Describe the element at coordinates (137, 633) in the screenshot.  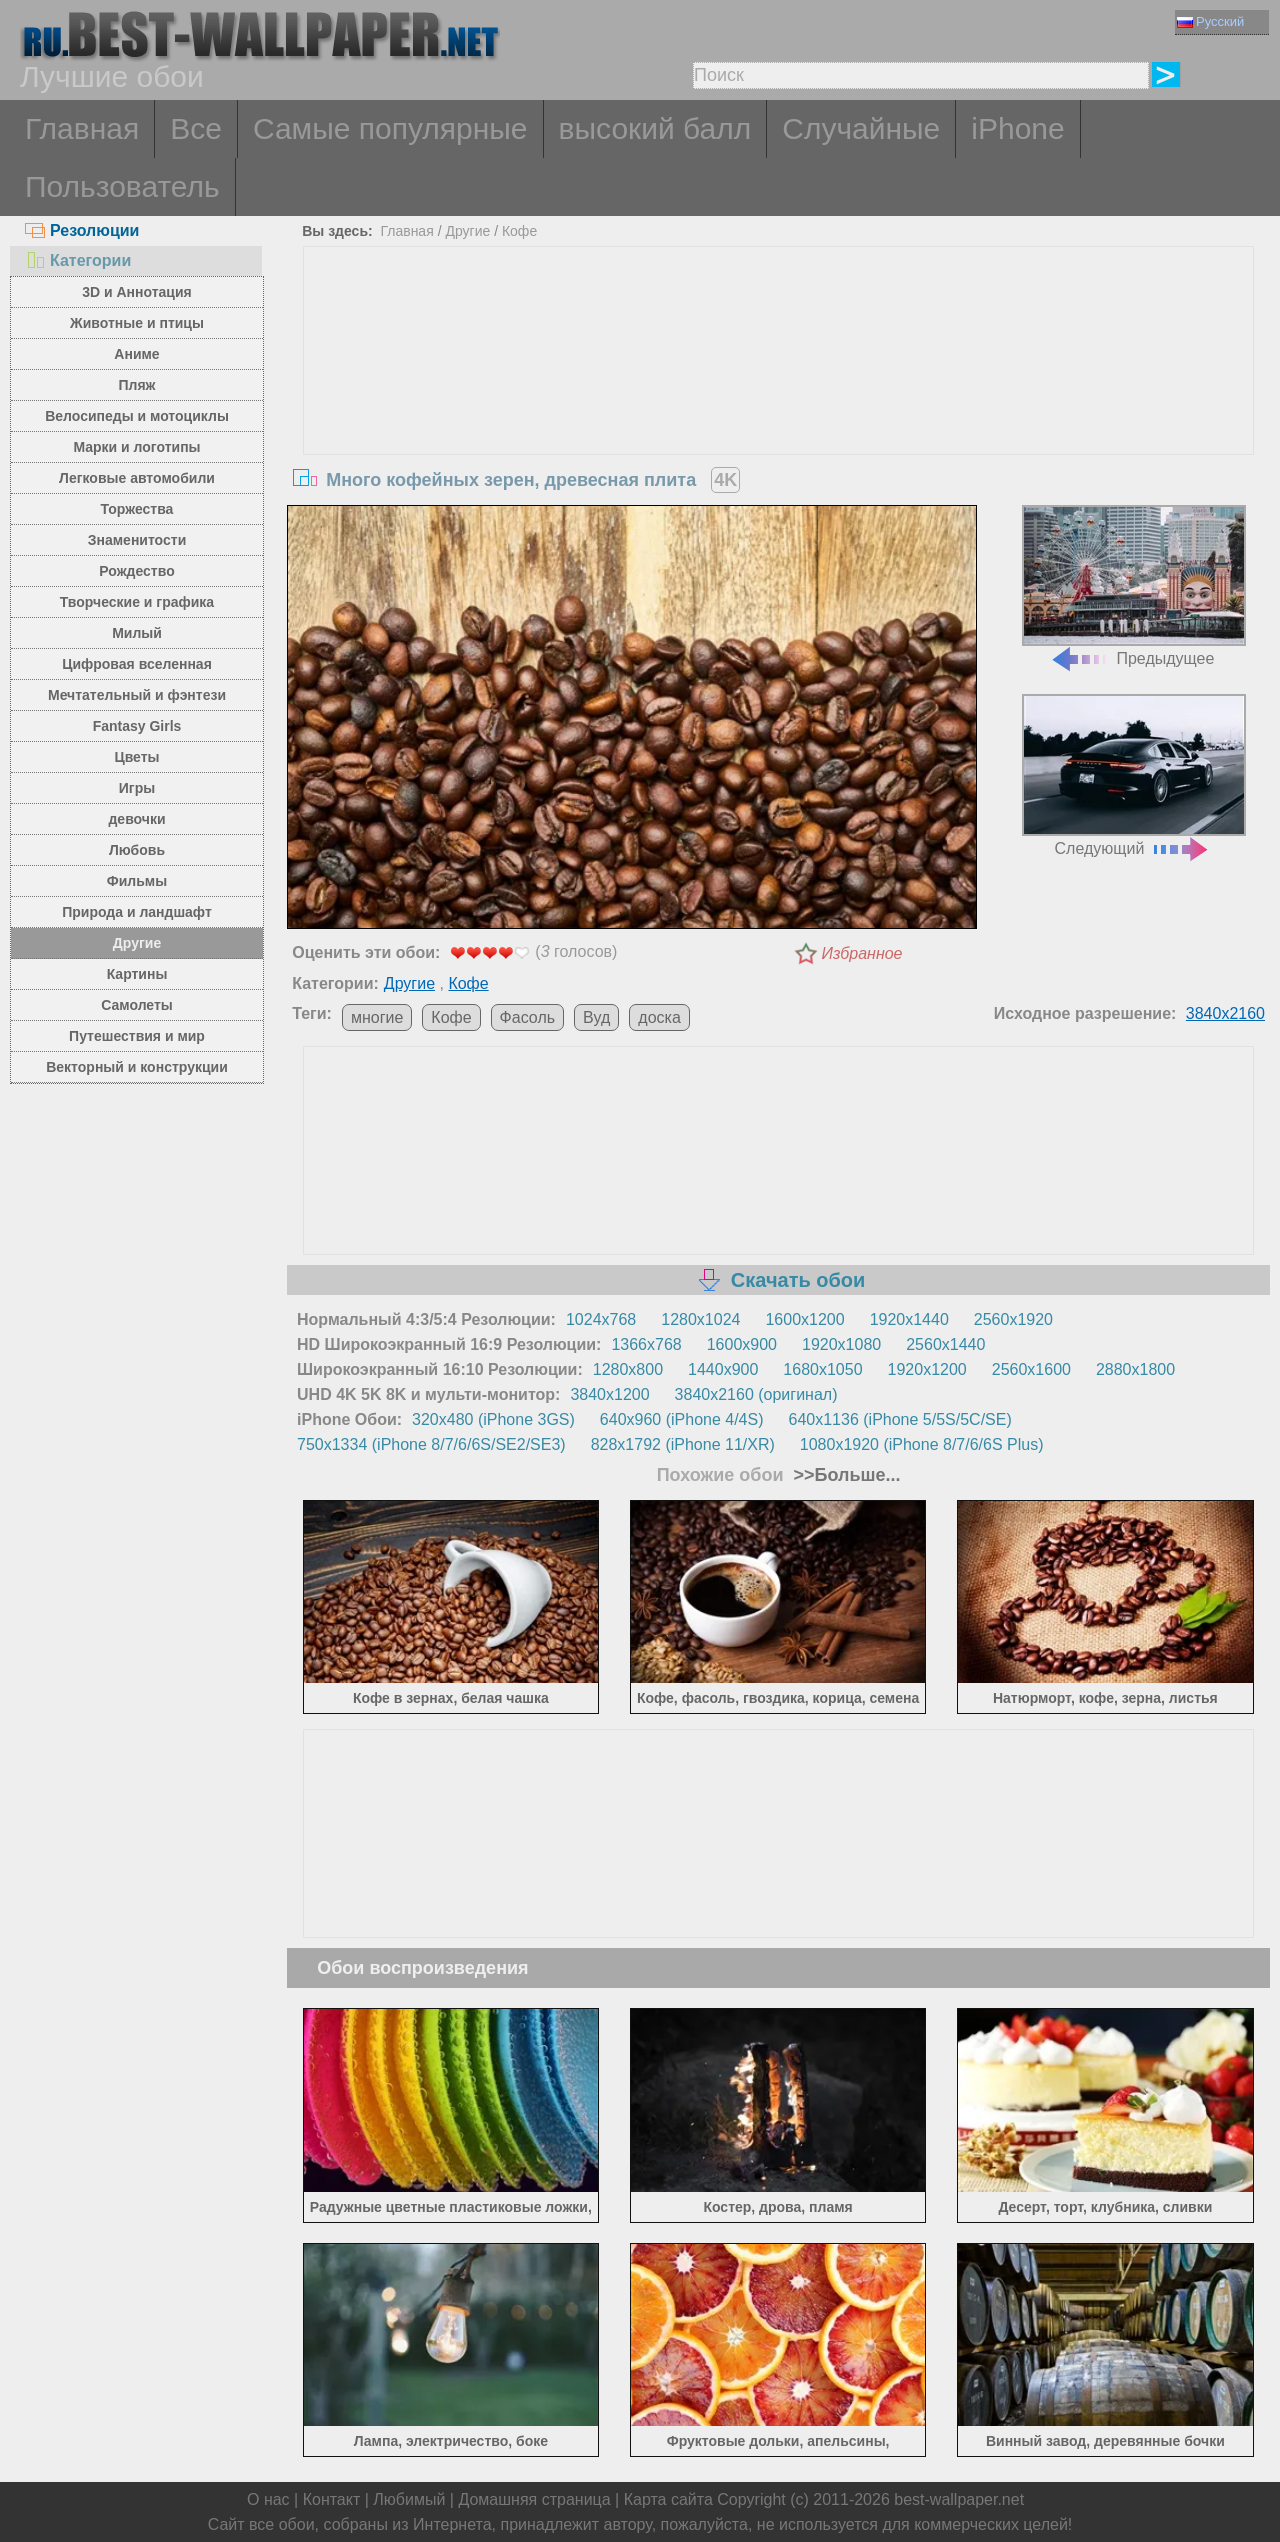
I see `Милый` at that location.